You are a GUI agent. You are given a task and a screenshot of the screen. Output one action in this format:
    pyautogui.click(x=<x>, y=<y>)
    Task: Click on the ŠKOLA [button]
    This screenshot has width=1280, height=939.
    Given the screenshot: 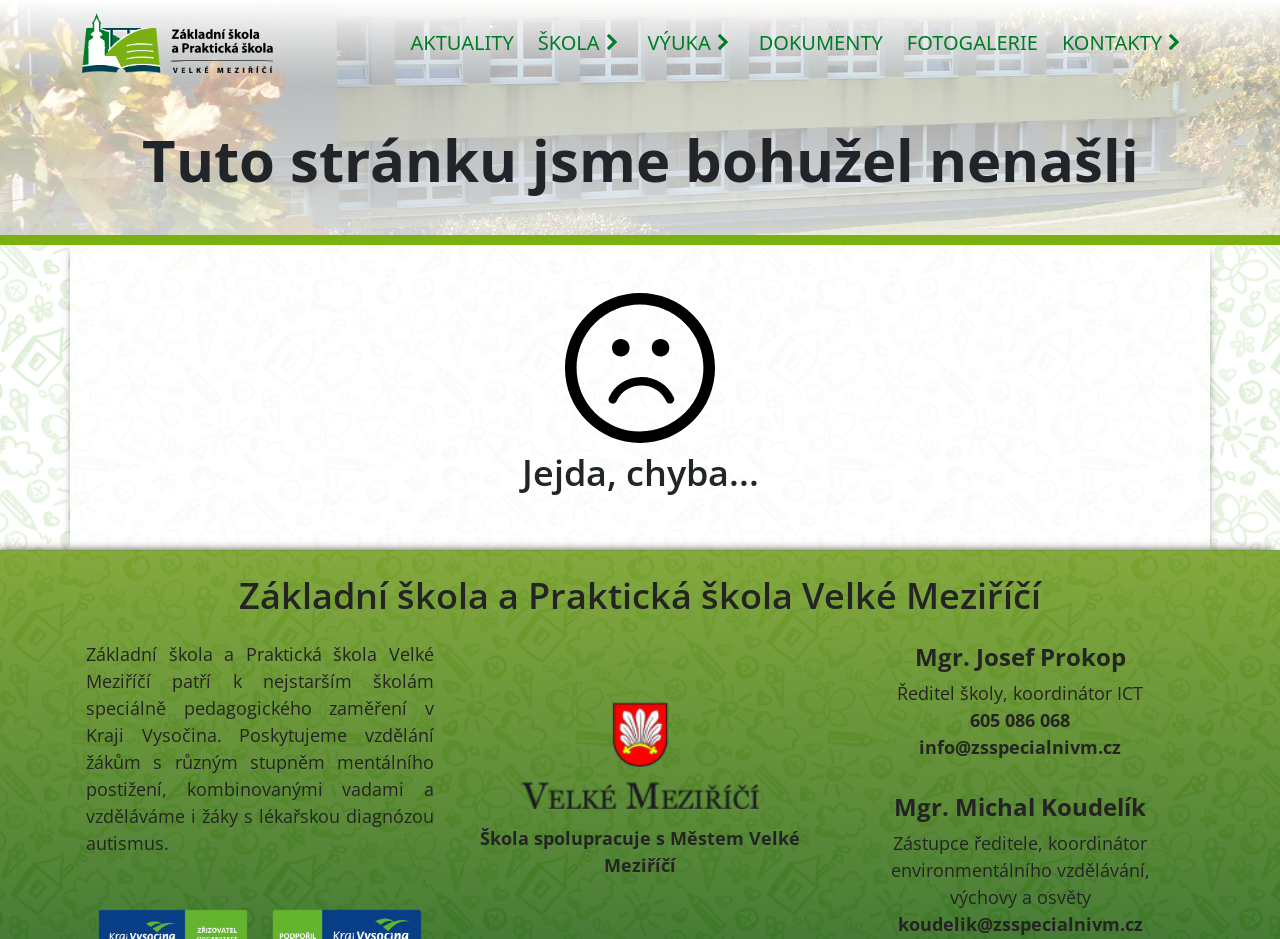 What is the action you would take?
    pyautogui.click(x=579, y=42)
    